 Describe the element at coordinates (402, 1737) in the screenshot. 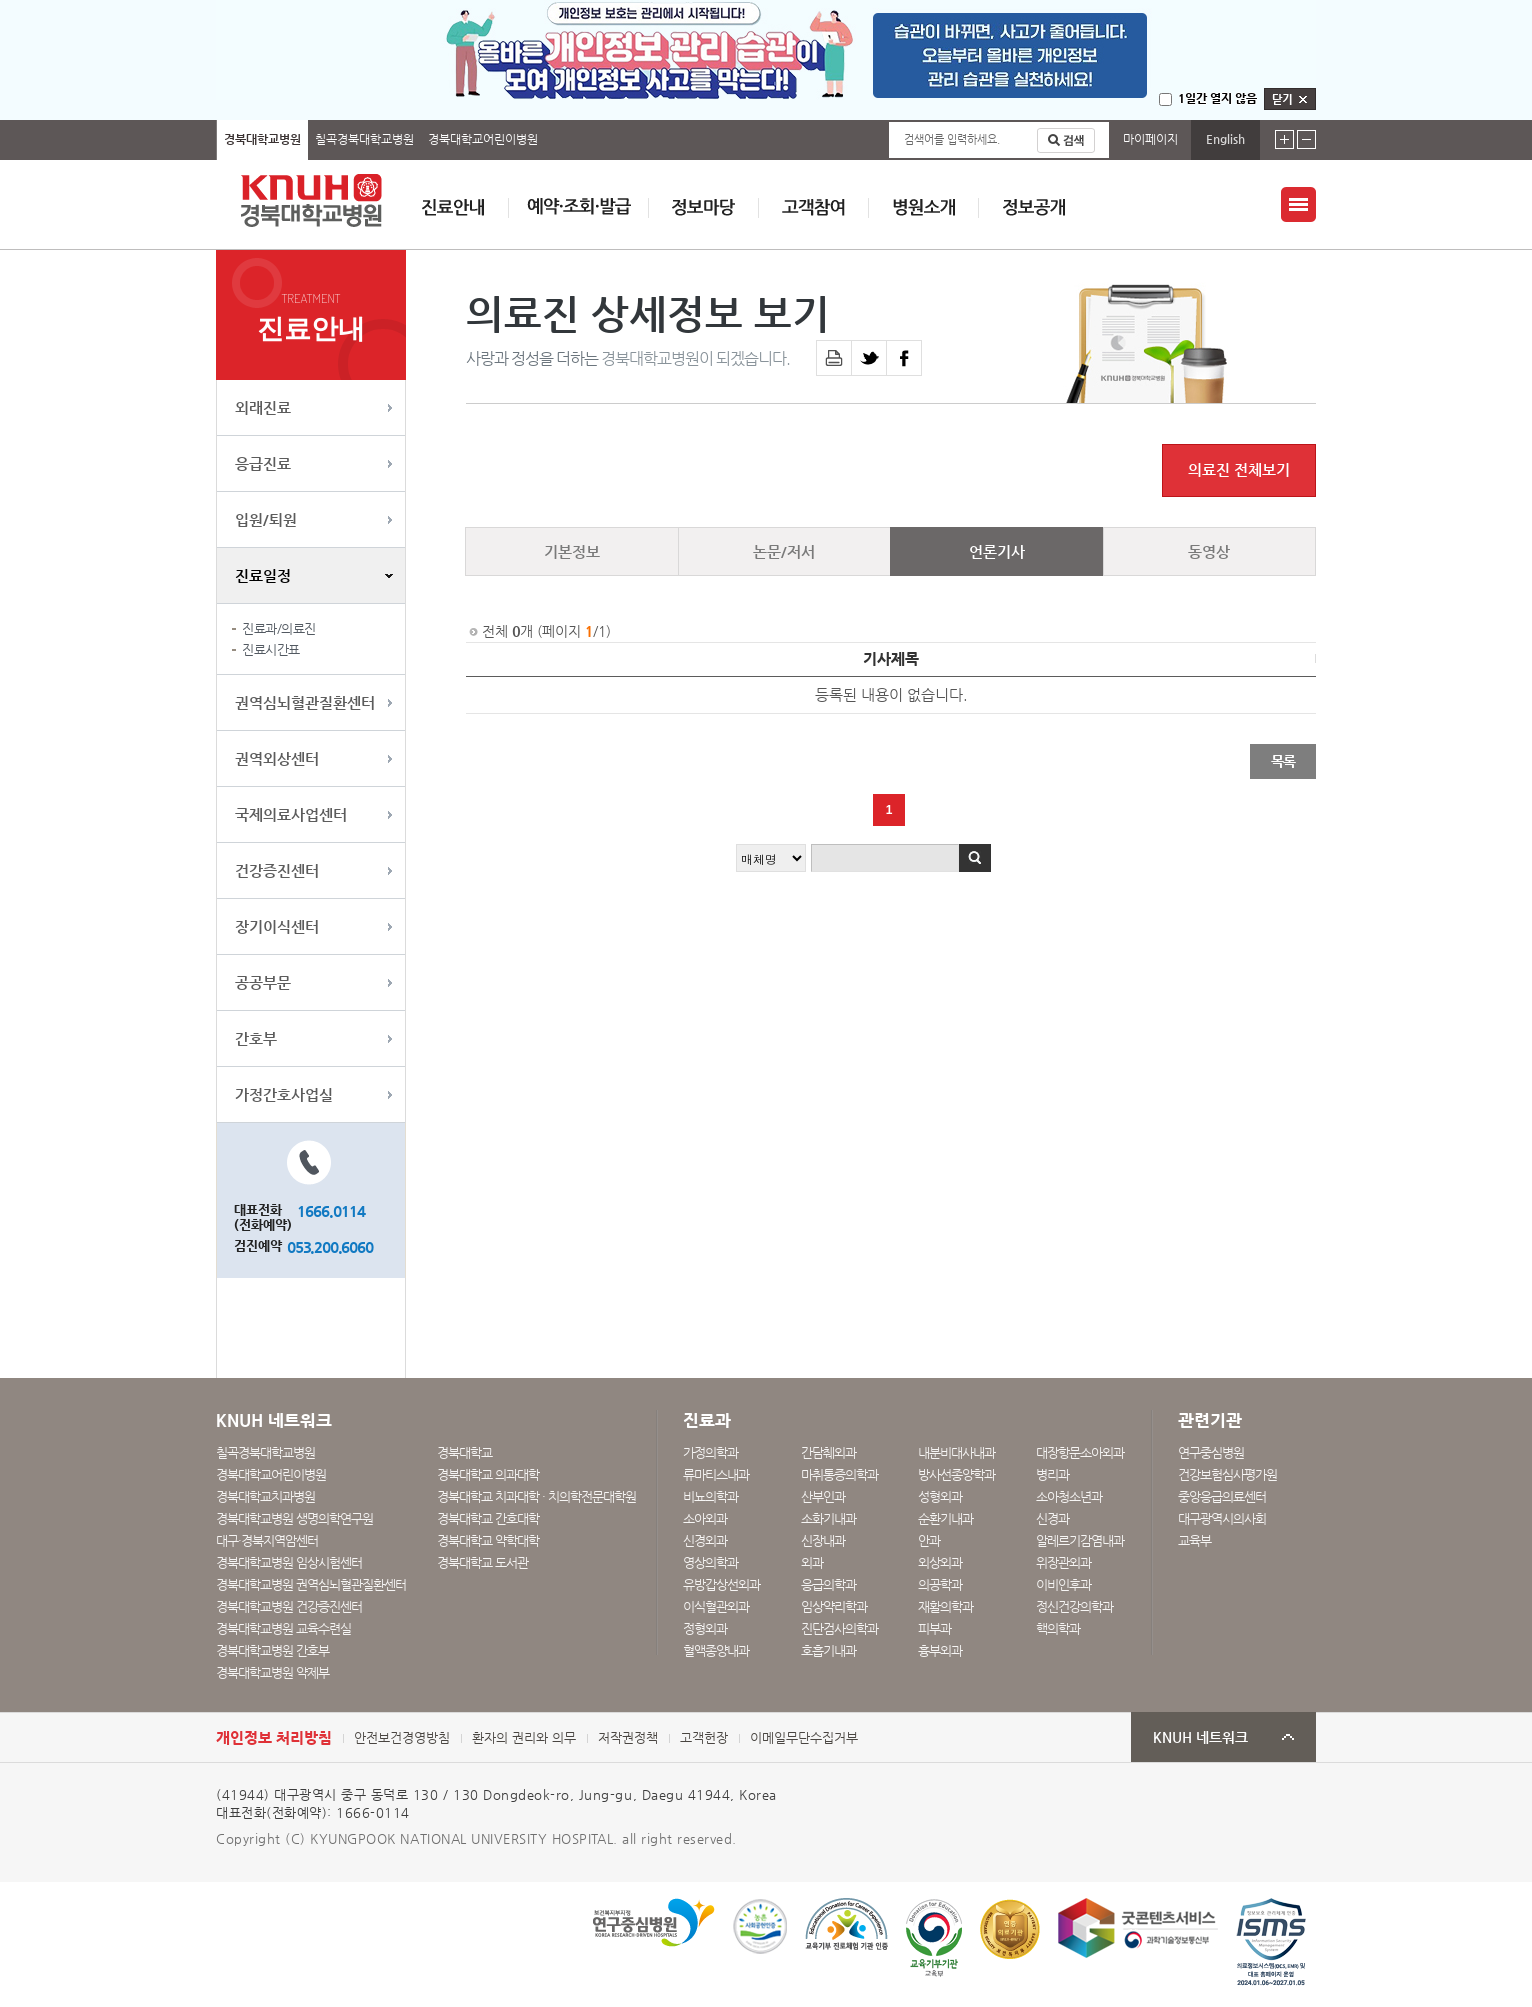

I see `안전보건경영방침` at that location.